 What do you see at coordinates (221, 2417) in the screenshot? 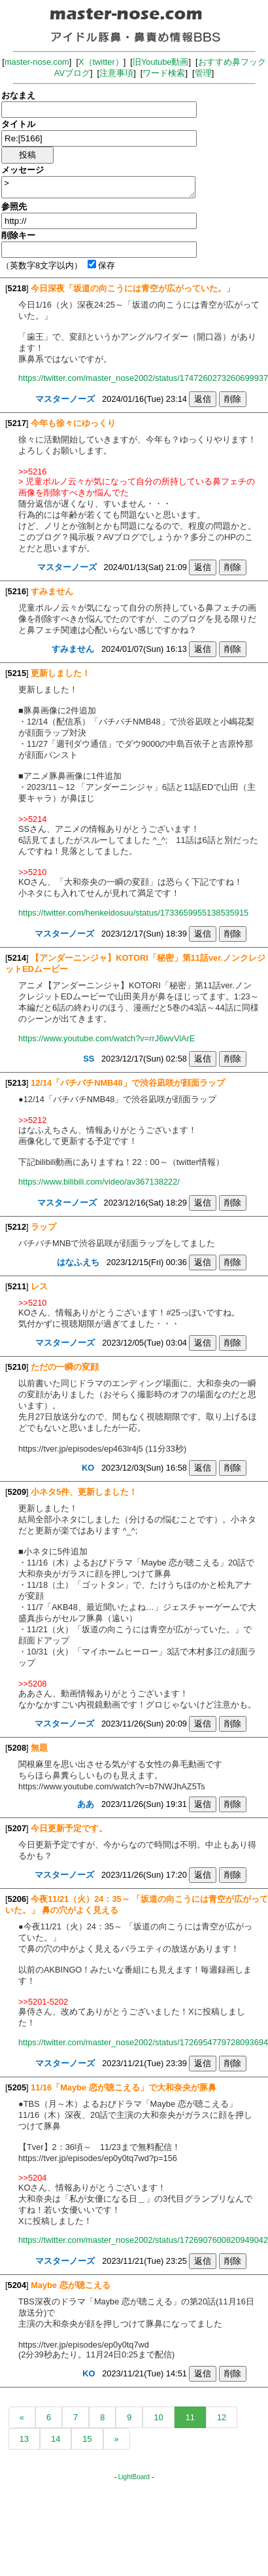
I see `12` at bounding box center [221, 2417].